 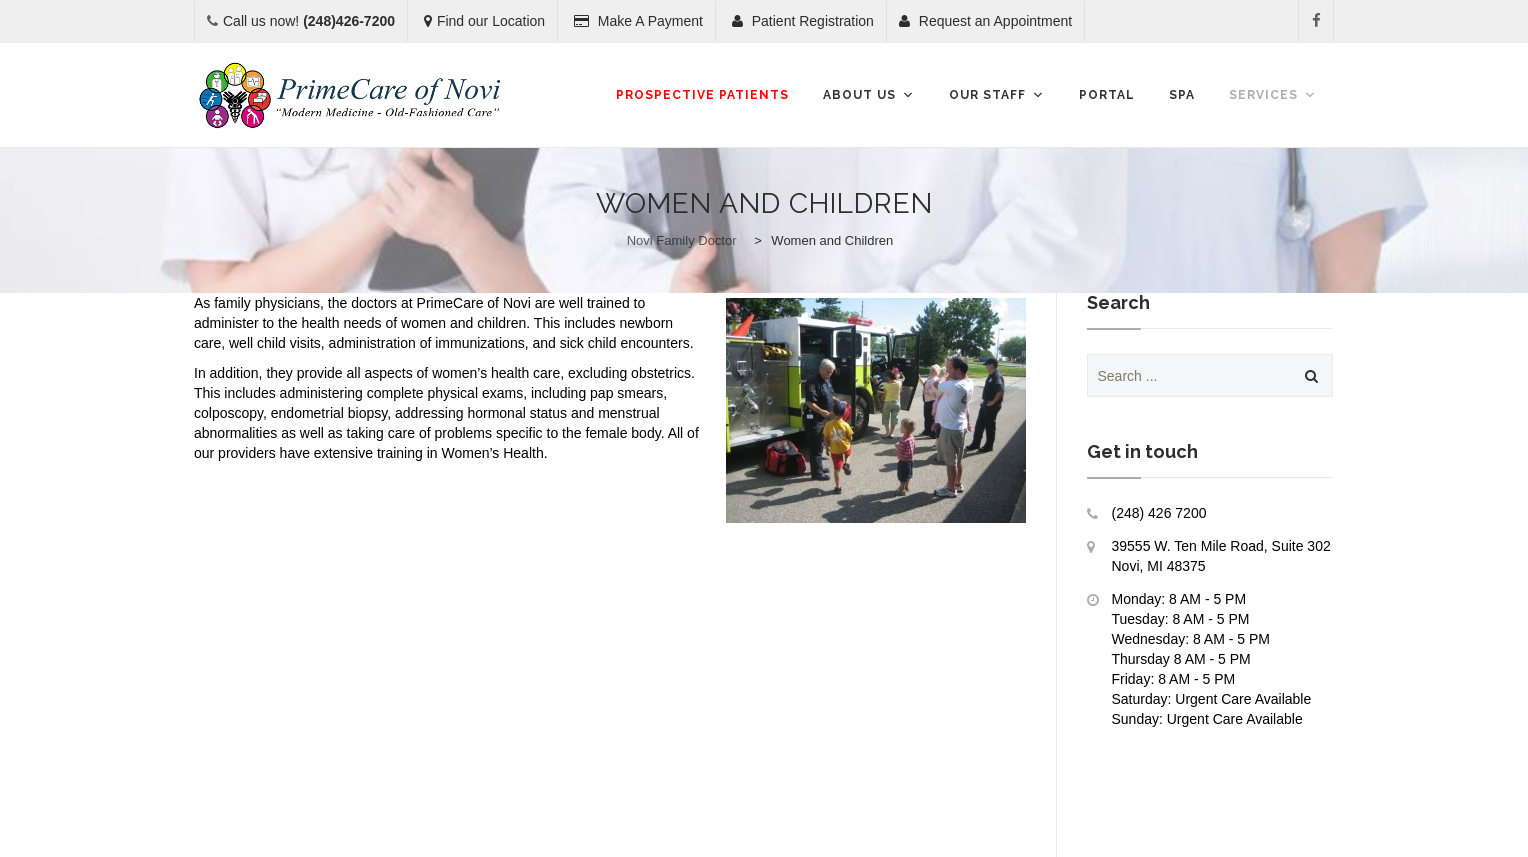 I want to click on About Us, so click(x=869, y=95).